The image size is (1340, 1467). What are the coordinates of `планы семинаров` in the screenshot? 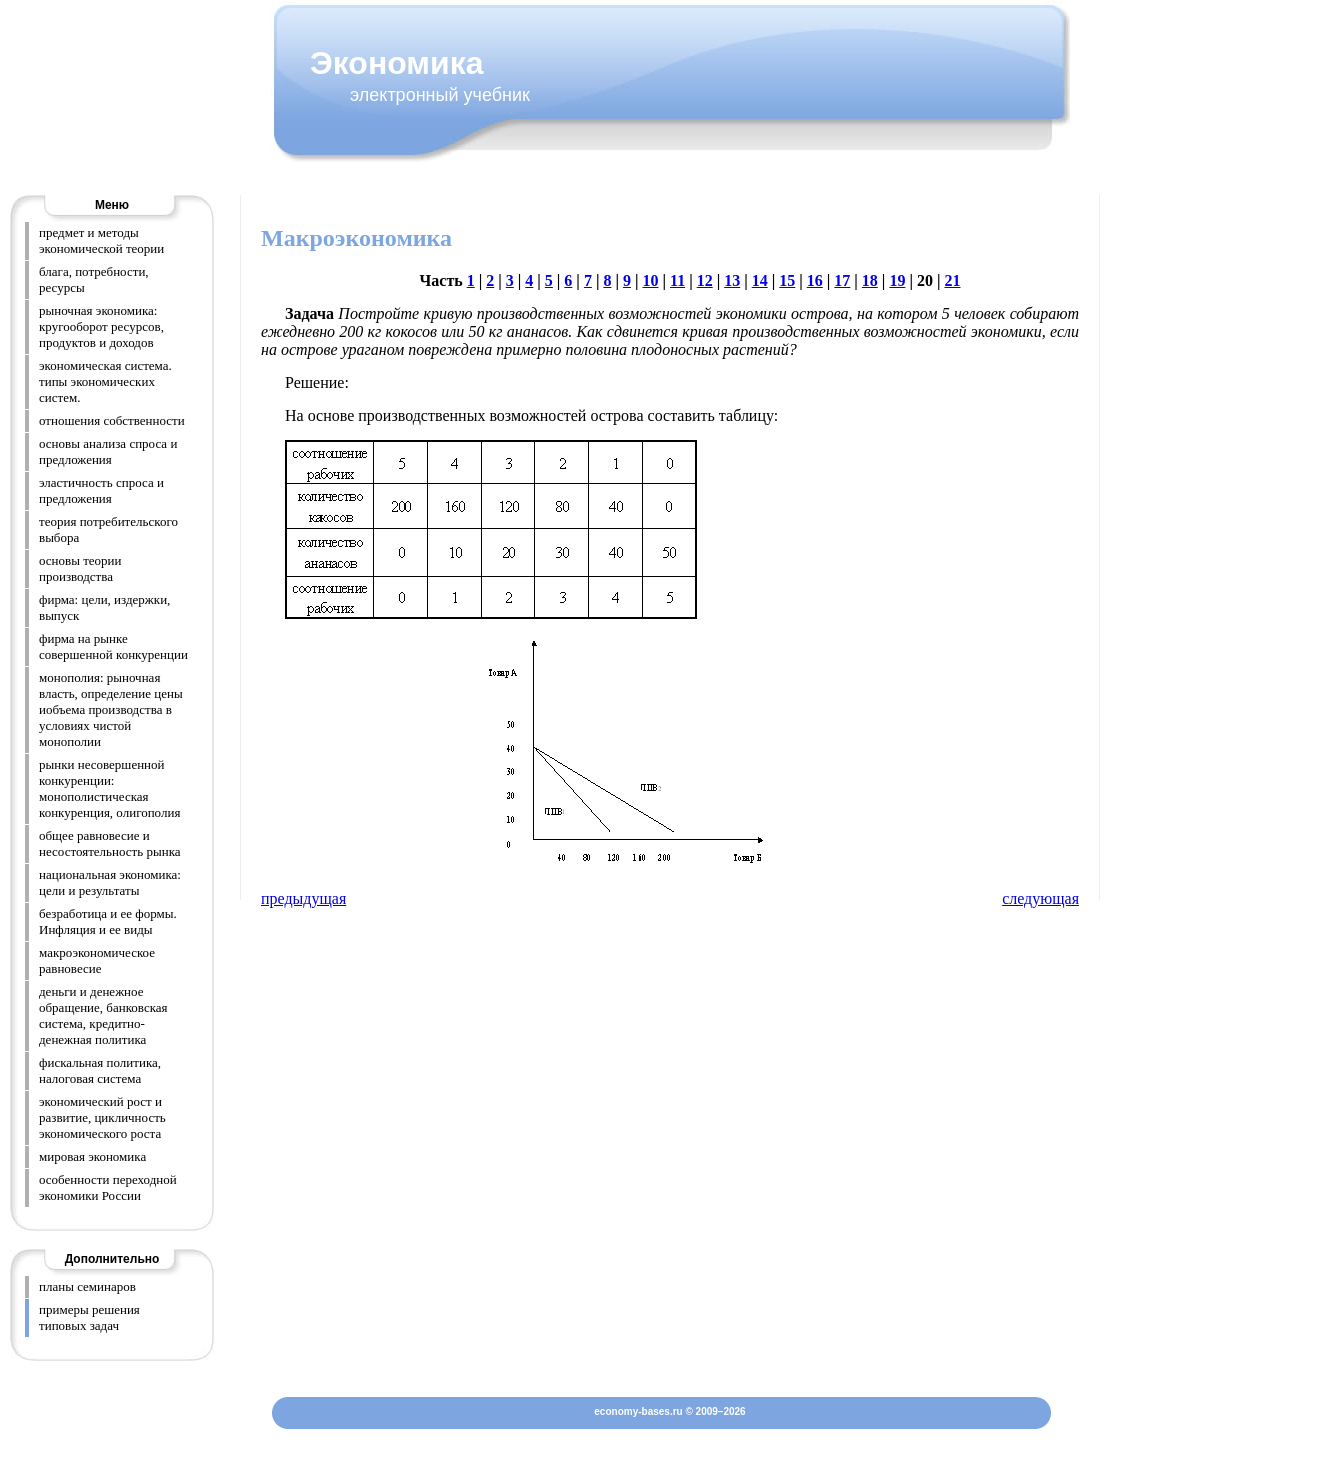 It's located at (87, 1286).